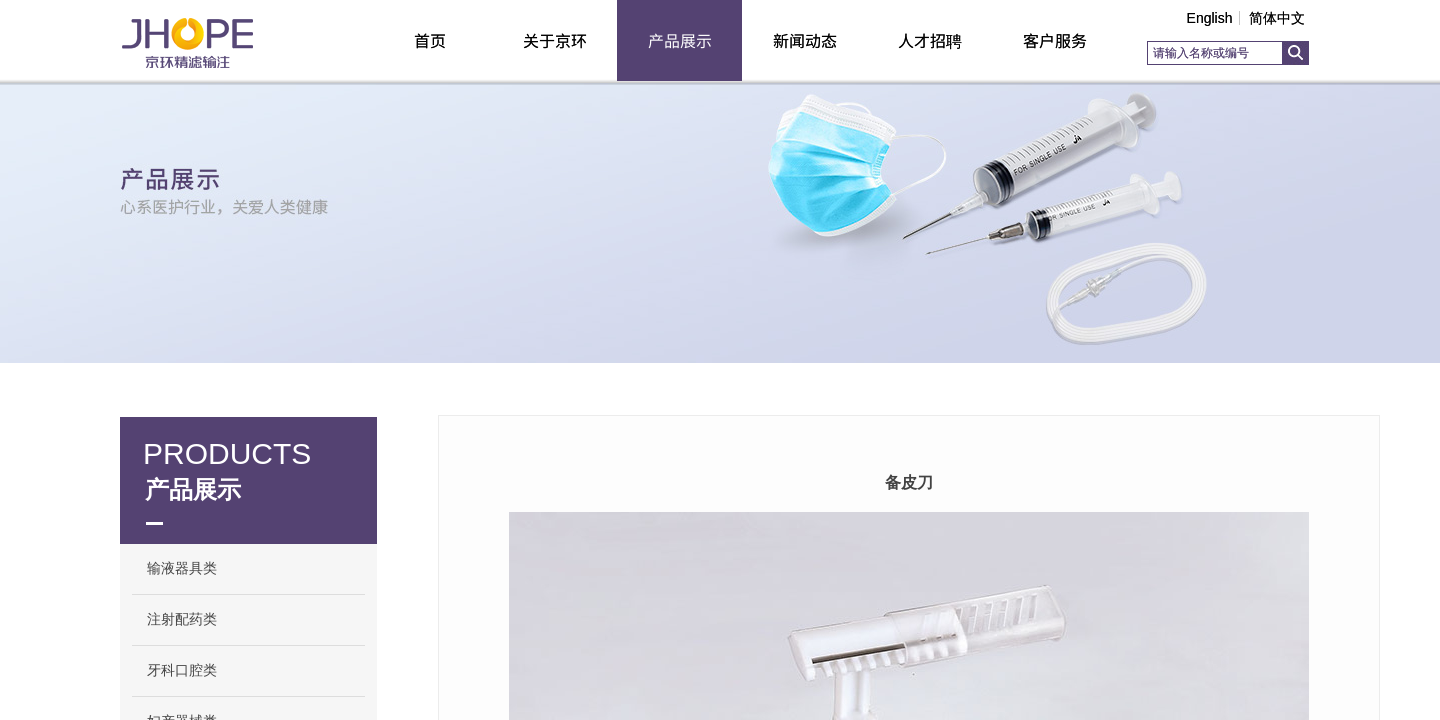 The image size is (1440, 720). What do you see at coordinates (1215, 53) in the screenshot?
I see `[textbox]` at bounding box center [1215, 53].